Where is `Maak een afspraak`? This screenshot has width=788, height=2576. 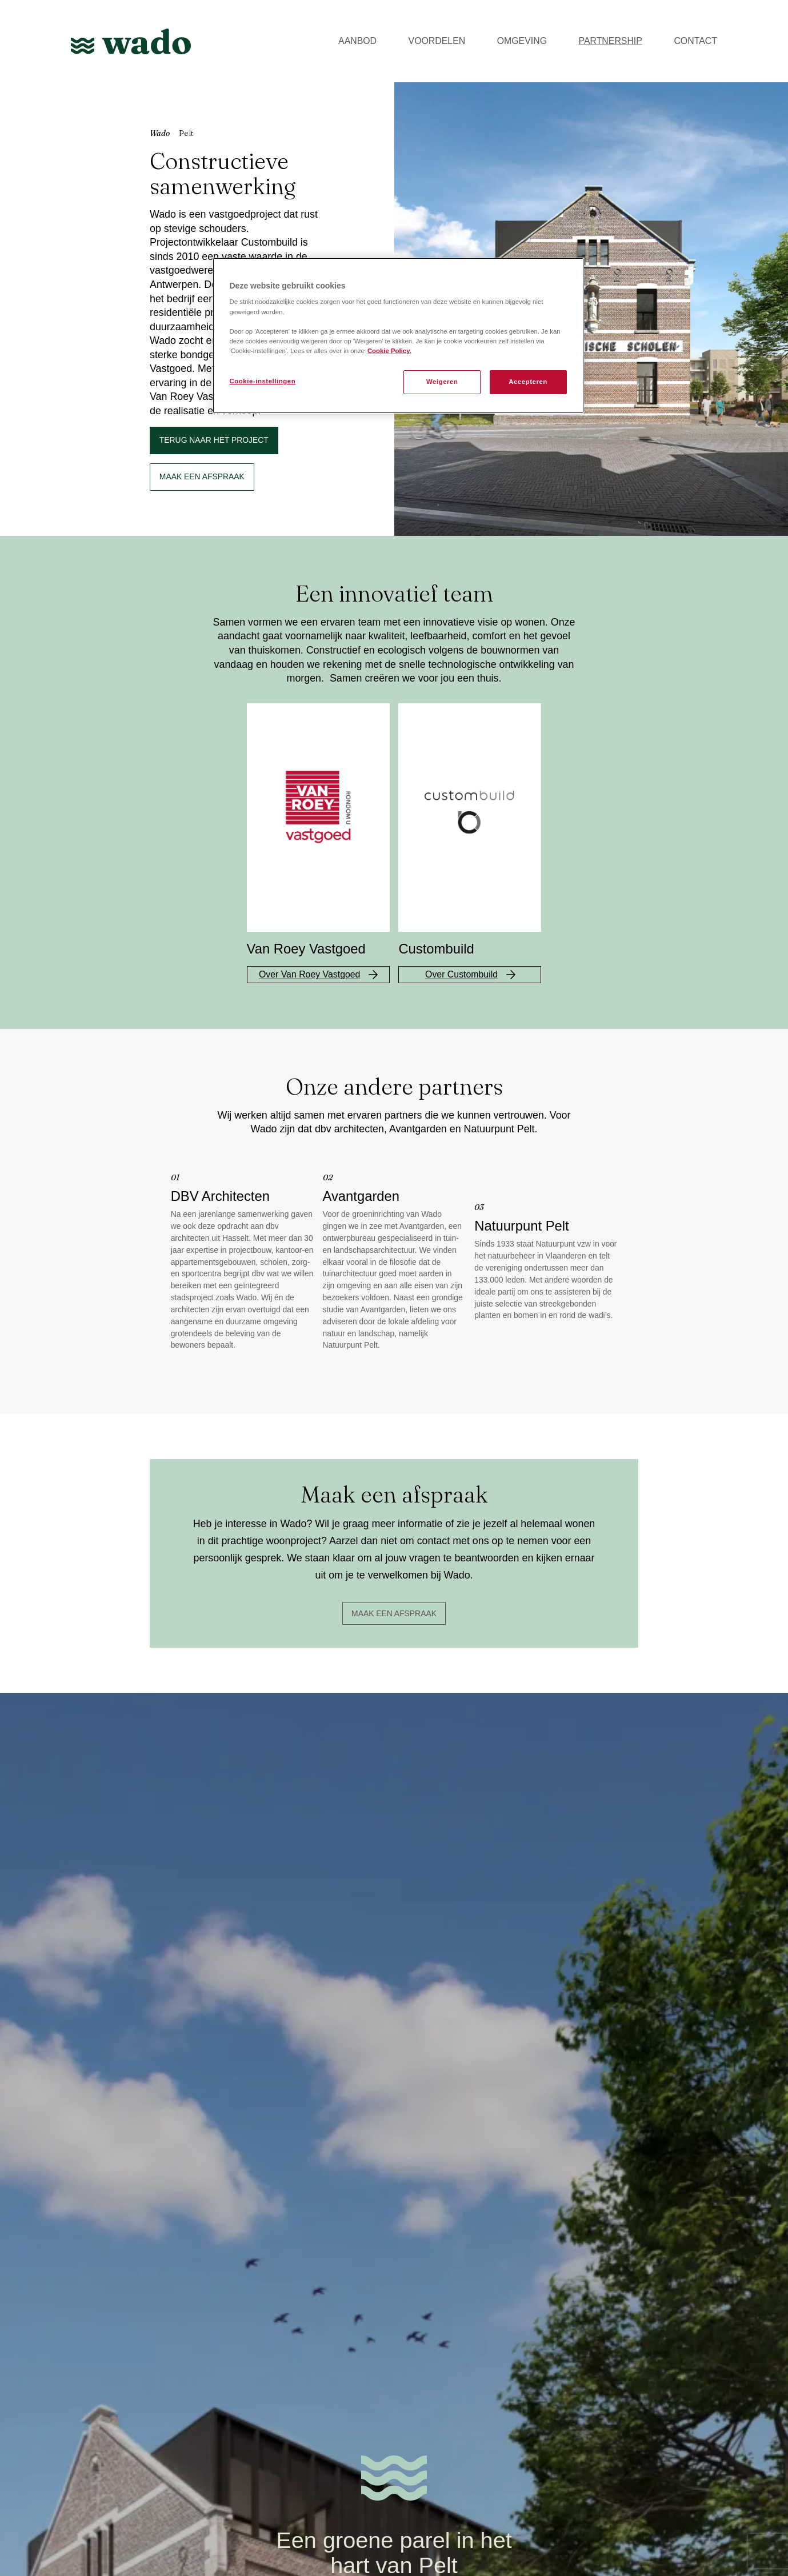 Maak een afspraak is located at coordinates (394, 1613).